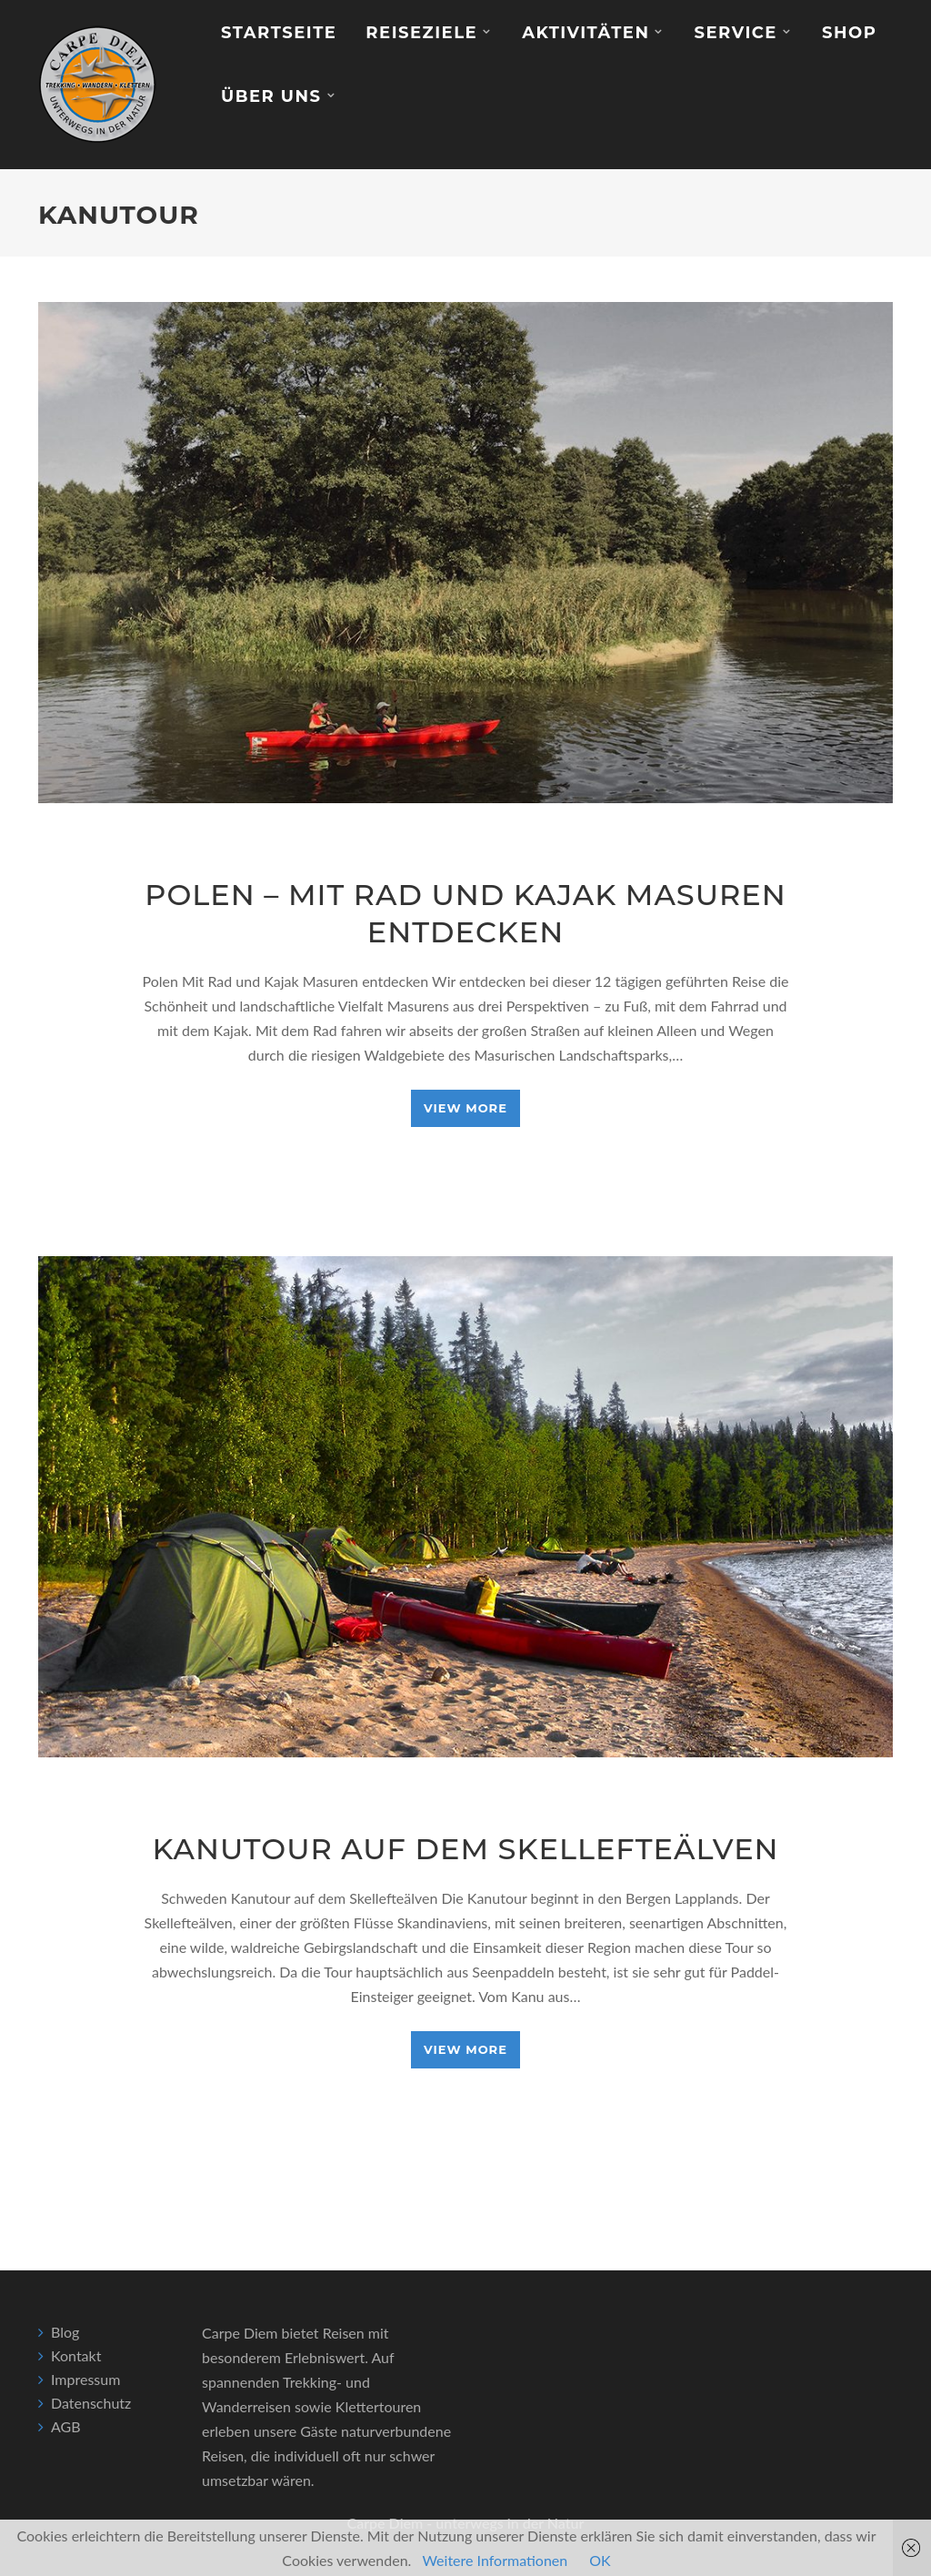  What do you see at coordinates (66, 2426) in the screenshot?
I see `AGB` at bounding box center [66, 2426].